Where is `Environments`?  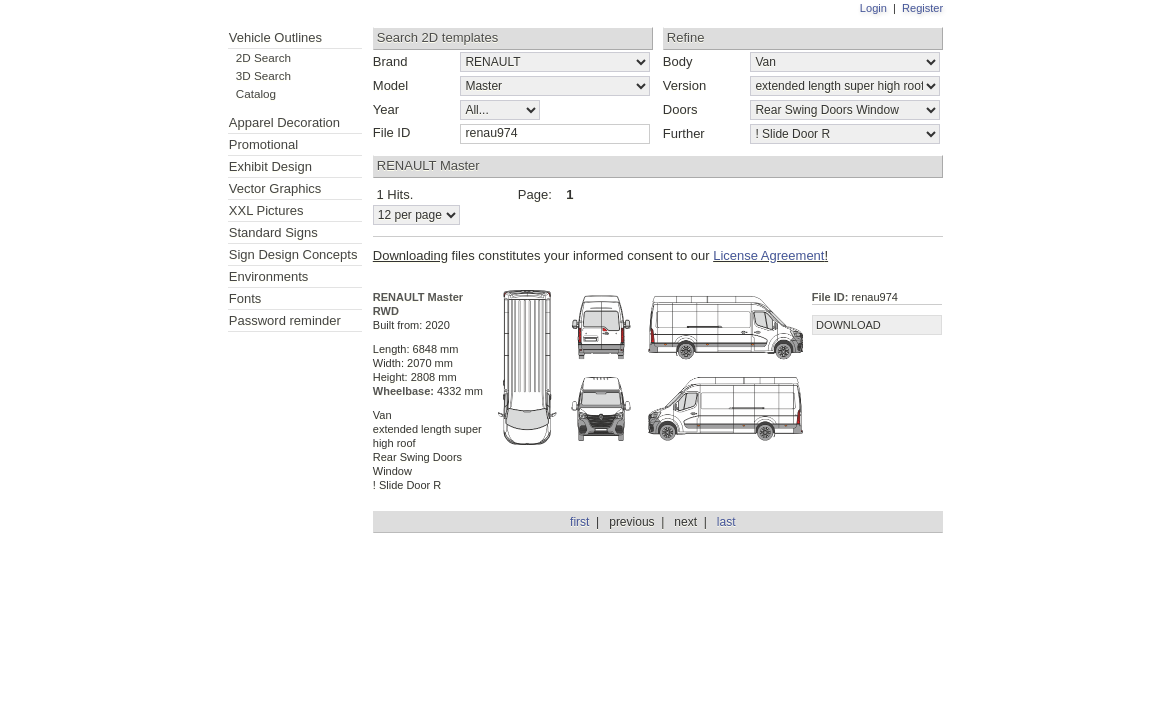
Environments is located at coordinates (268, 276).